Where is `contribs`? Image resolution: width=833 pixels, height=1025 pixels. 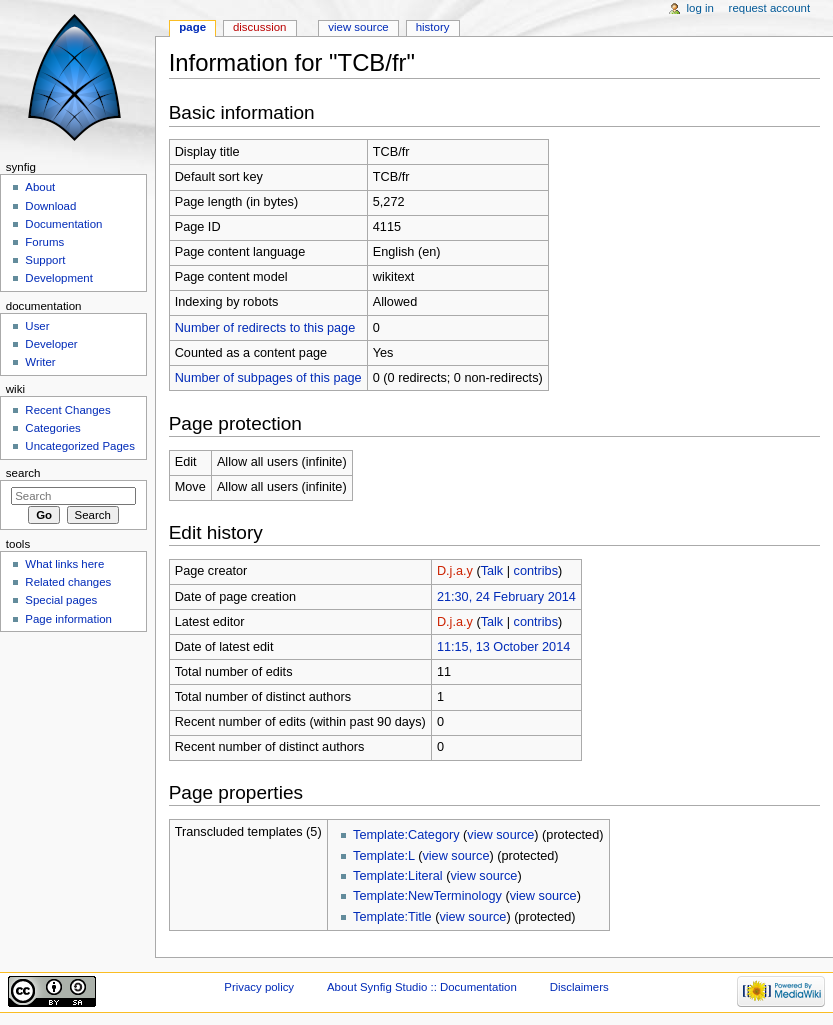
contribs is located at coordinates (536, 571).